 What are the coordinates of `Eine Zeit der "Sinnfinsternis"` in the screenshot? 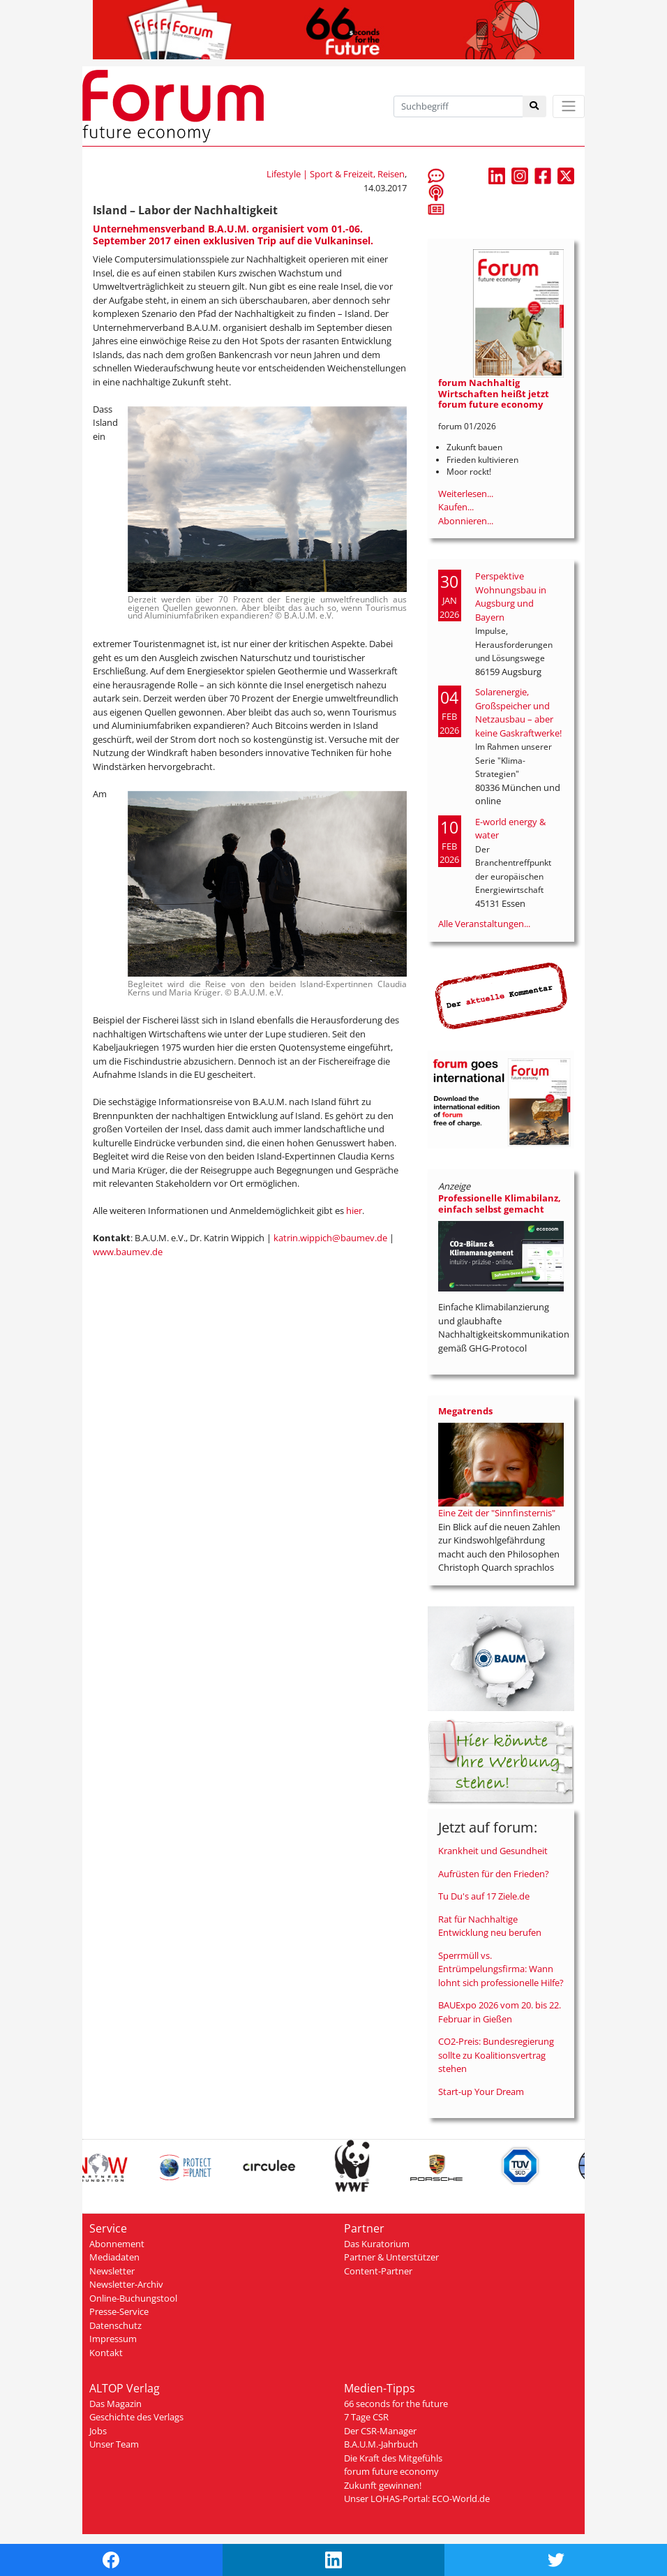 It's located at (496, 1513).